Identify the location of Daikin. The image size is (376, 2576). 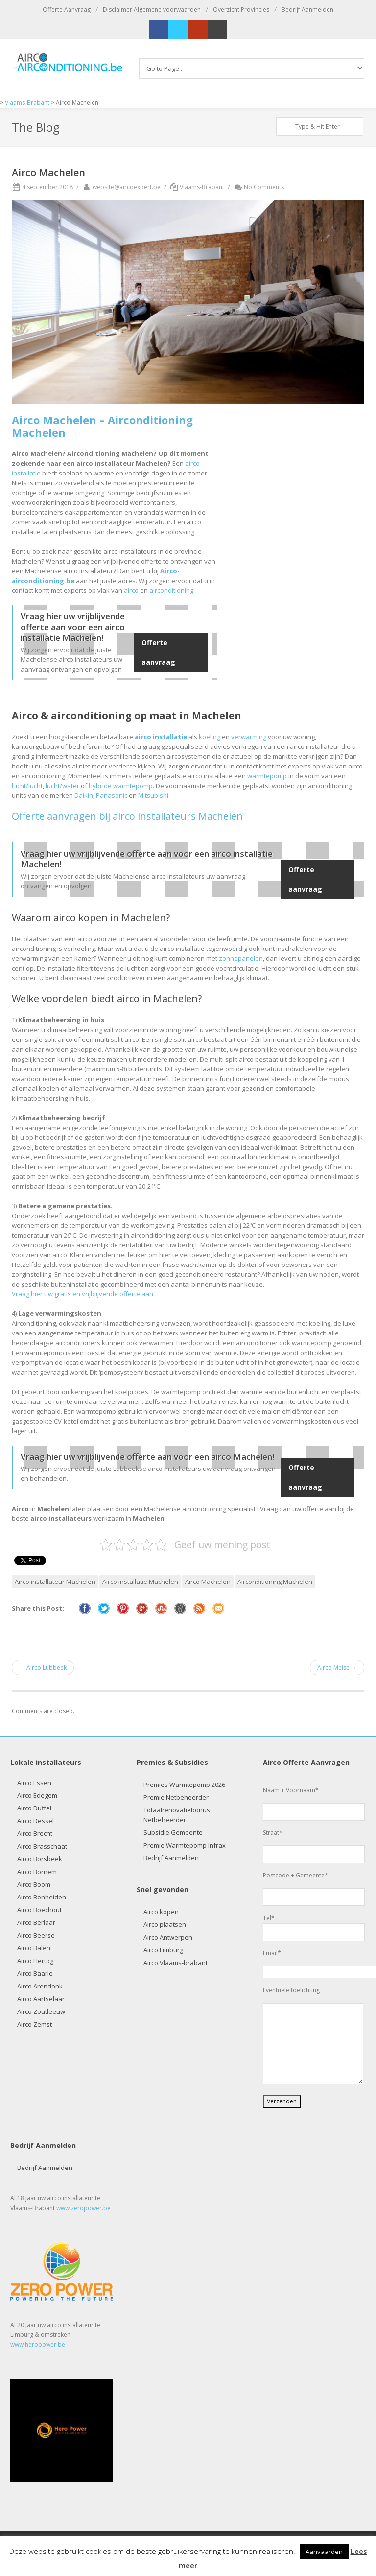
(83, 795).